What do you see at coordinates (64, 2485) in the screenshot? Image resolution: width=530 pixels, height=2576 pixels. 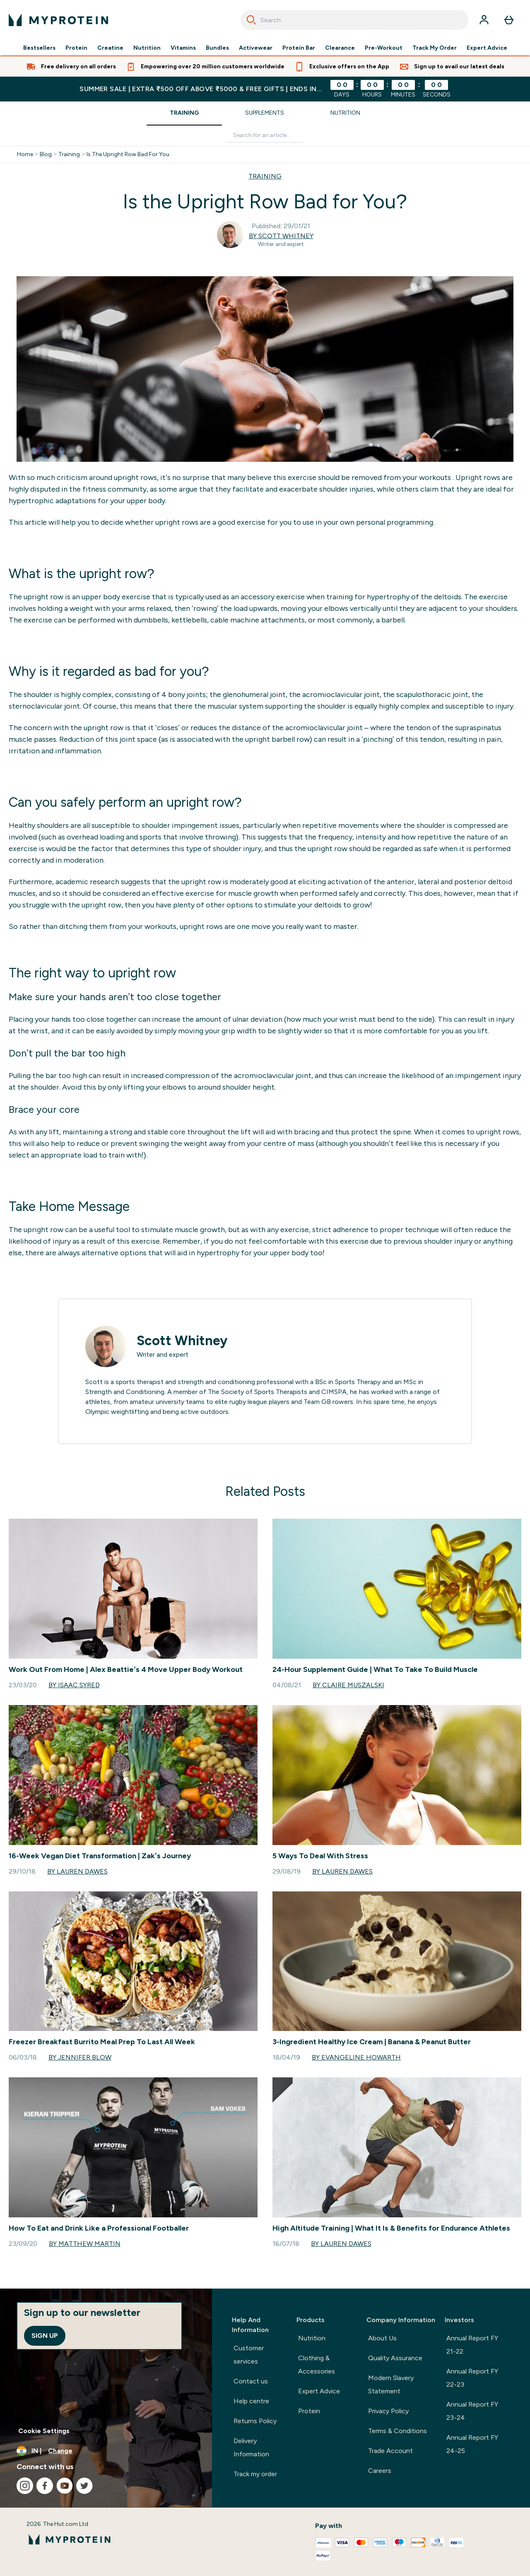 I see `[Visit our youtube]` at bounding box center [64, 2485].